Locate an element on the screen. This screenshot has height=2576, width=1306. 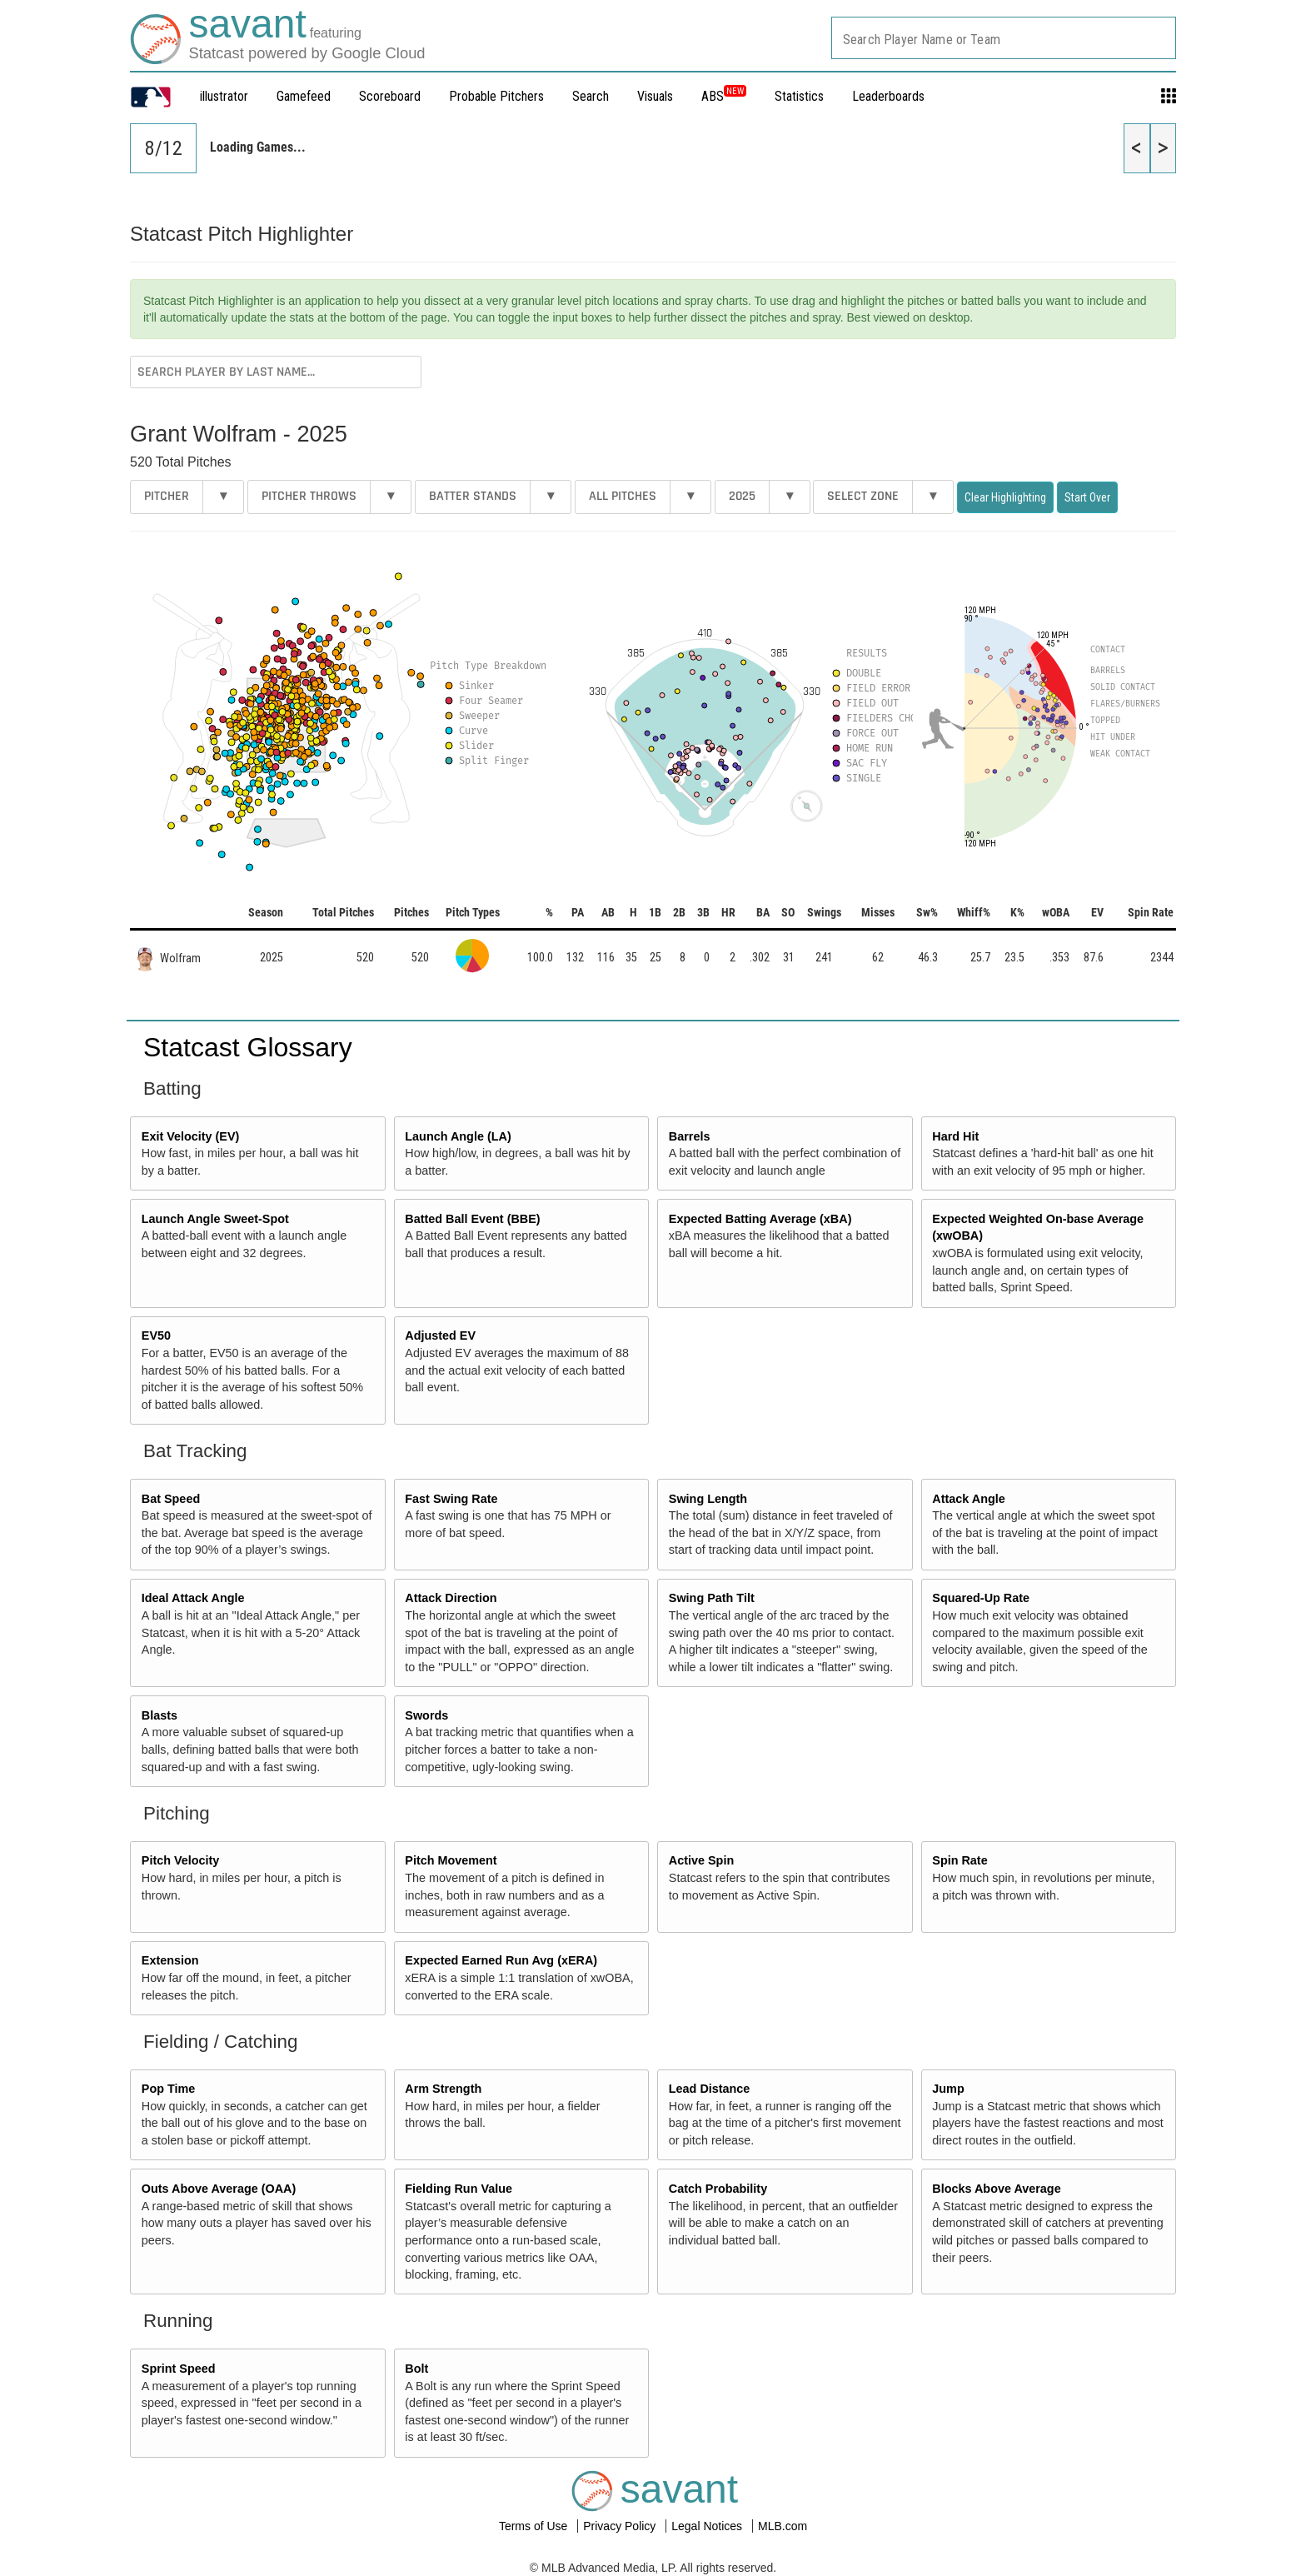
Clear Highlighting is located at coordinates (1005, 497).